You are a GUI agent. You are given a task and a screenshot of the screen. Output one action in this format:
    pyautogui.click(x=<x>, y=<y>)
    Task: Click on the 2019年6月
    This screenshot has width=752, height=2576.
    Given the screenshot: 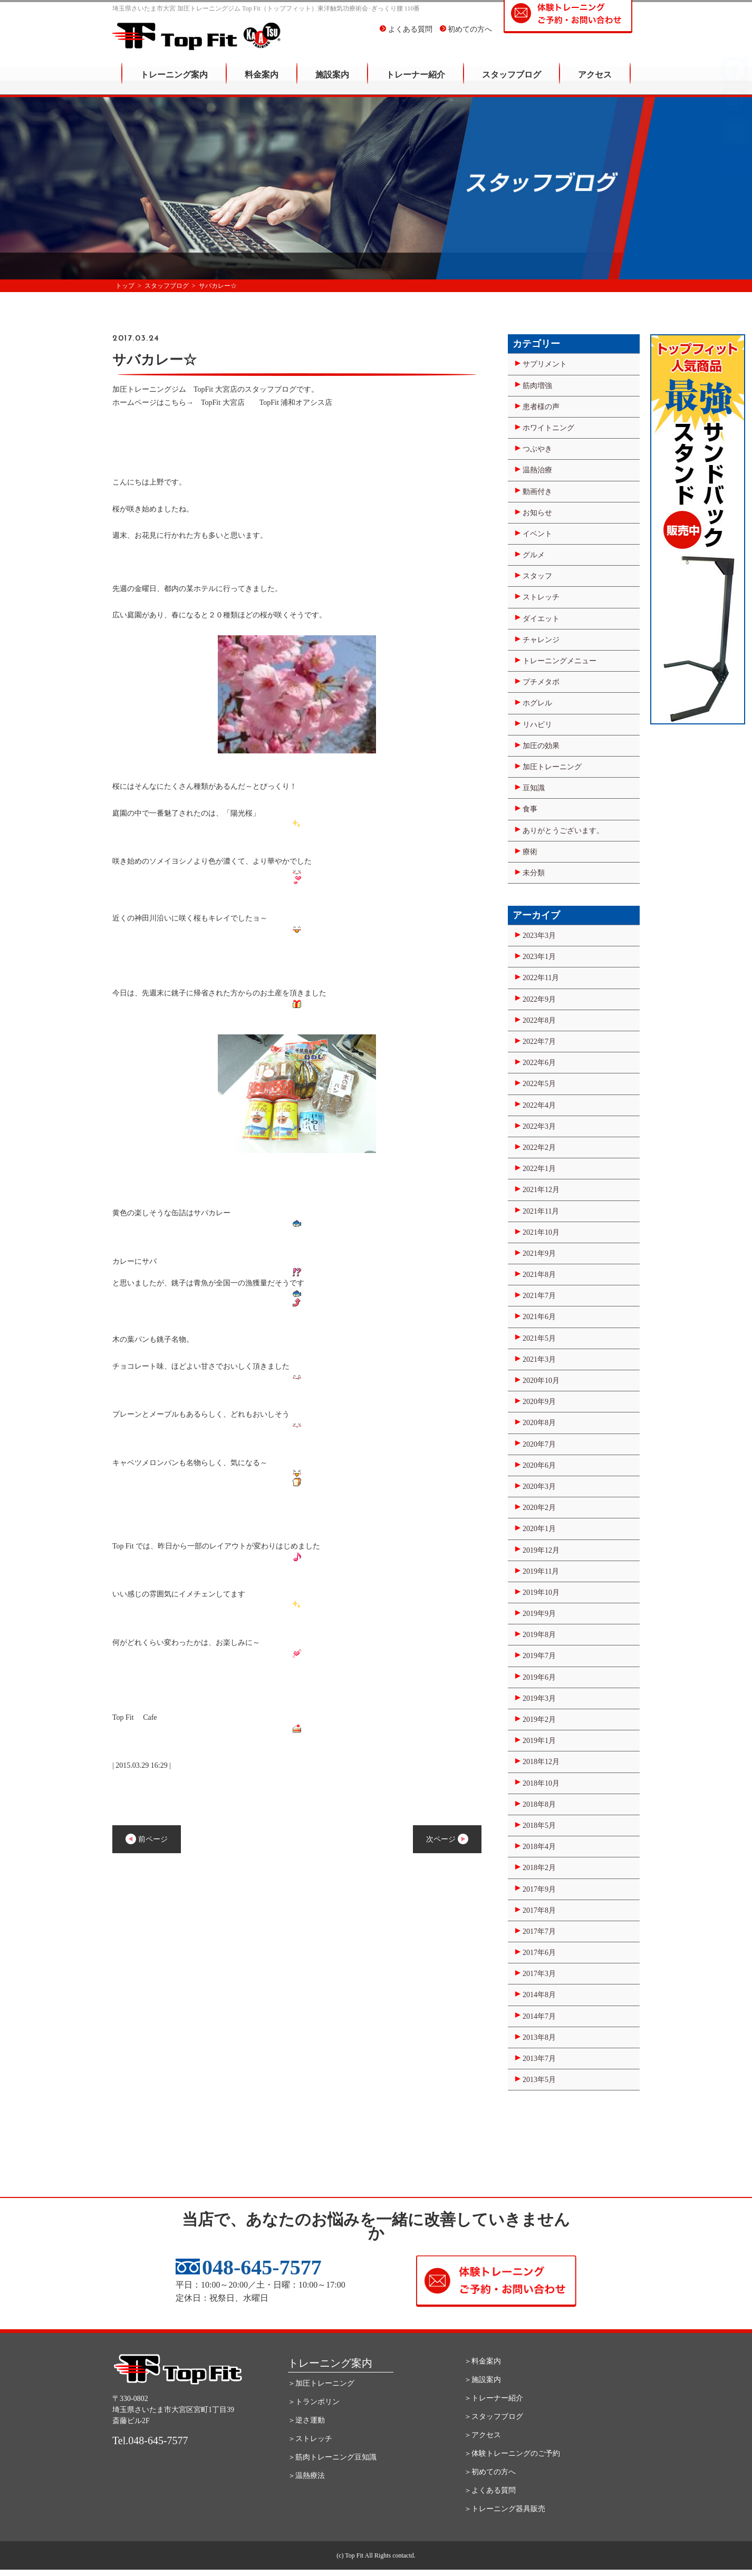 What is the action you would take?
    pyautogui.click(x=539, y=1677)
    